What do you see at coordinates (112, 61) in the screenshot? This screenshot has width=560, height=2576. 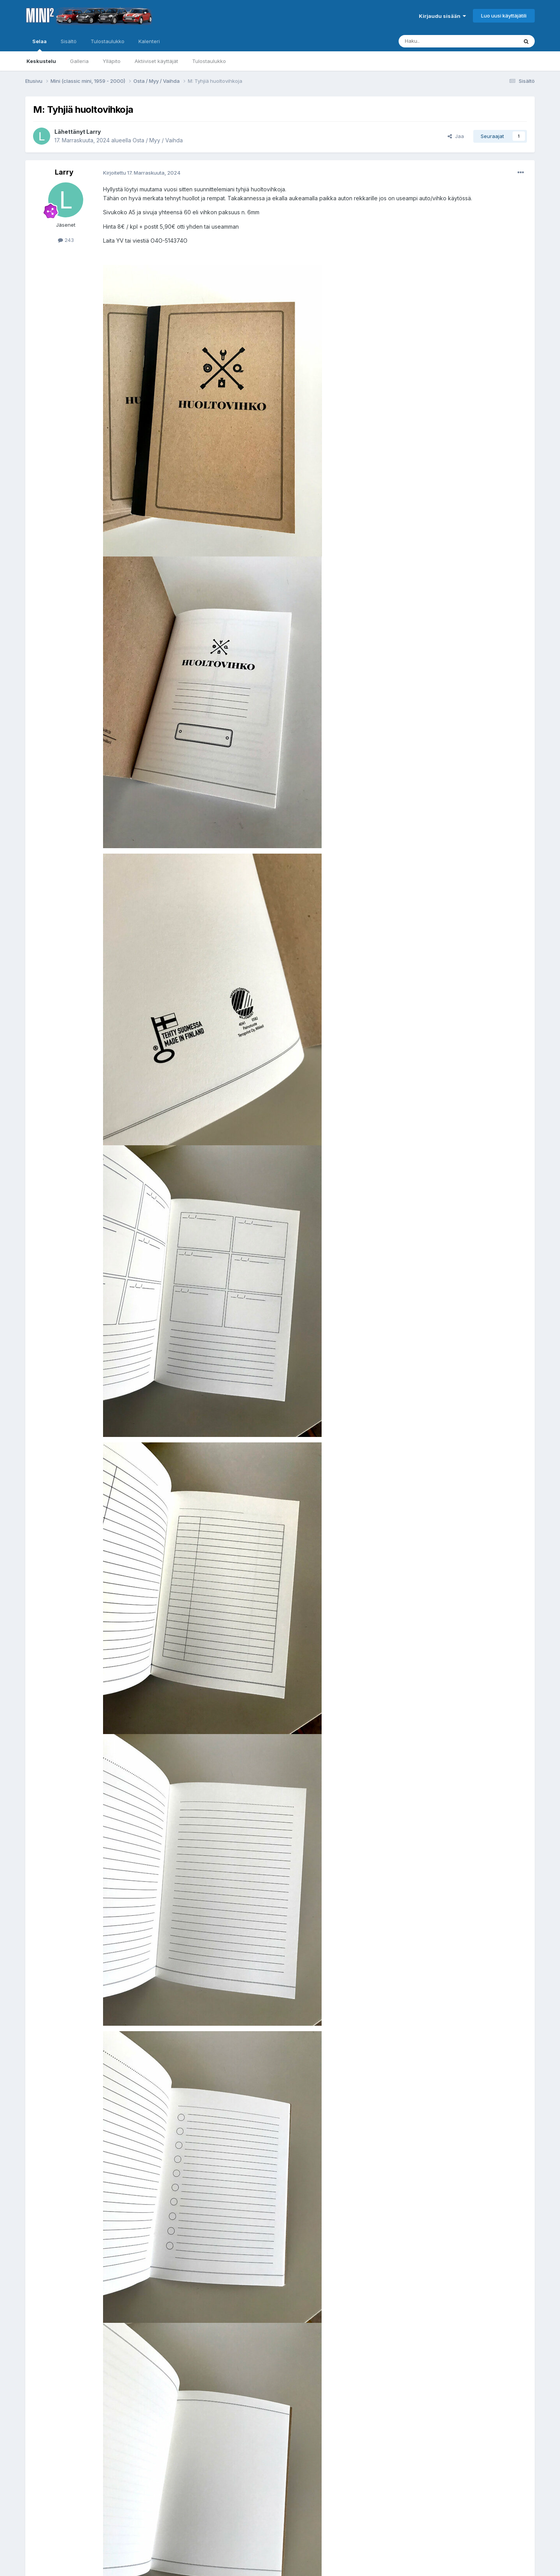 I see `Ylläpito` at bounding box center [112, 61].